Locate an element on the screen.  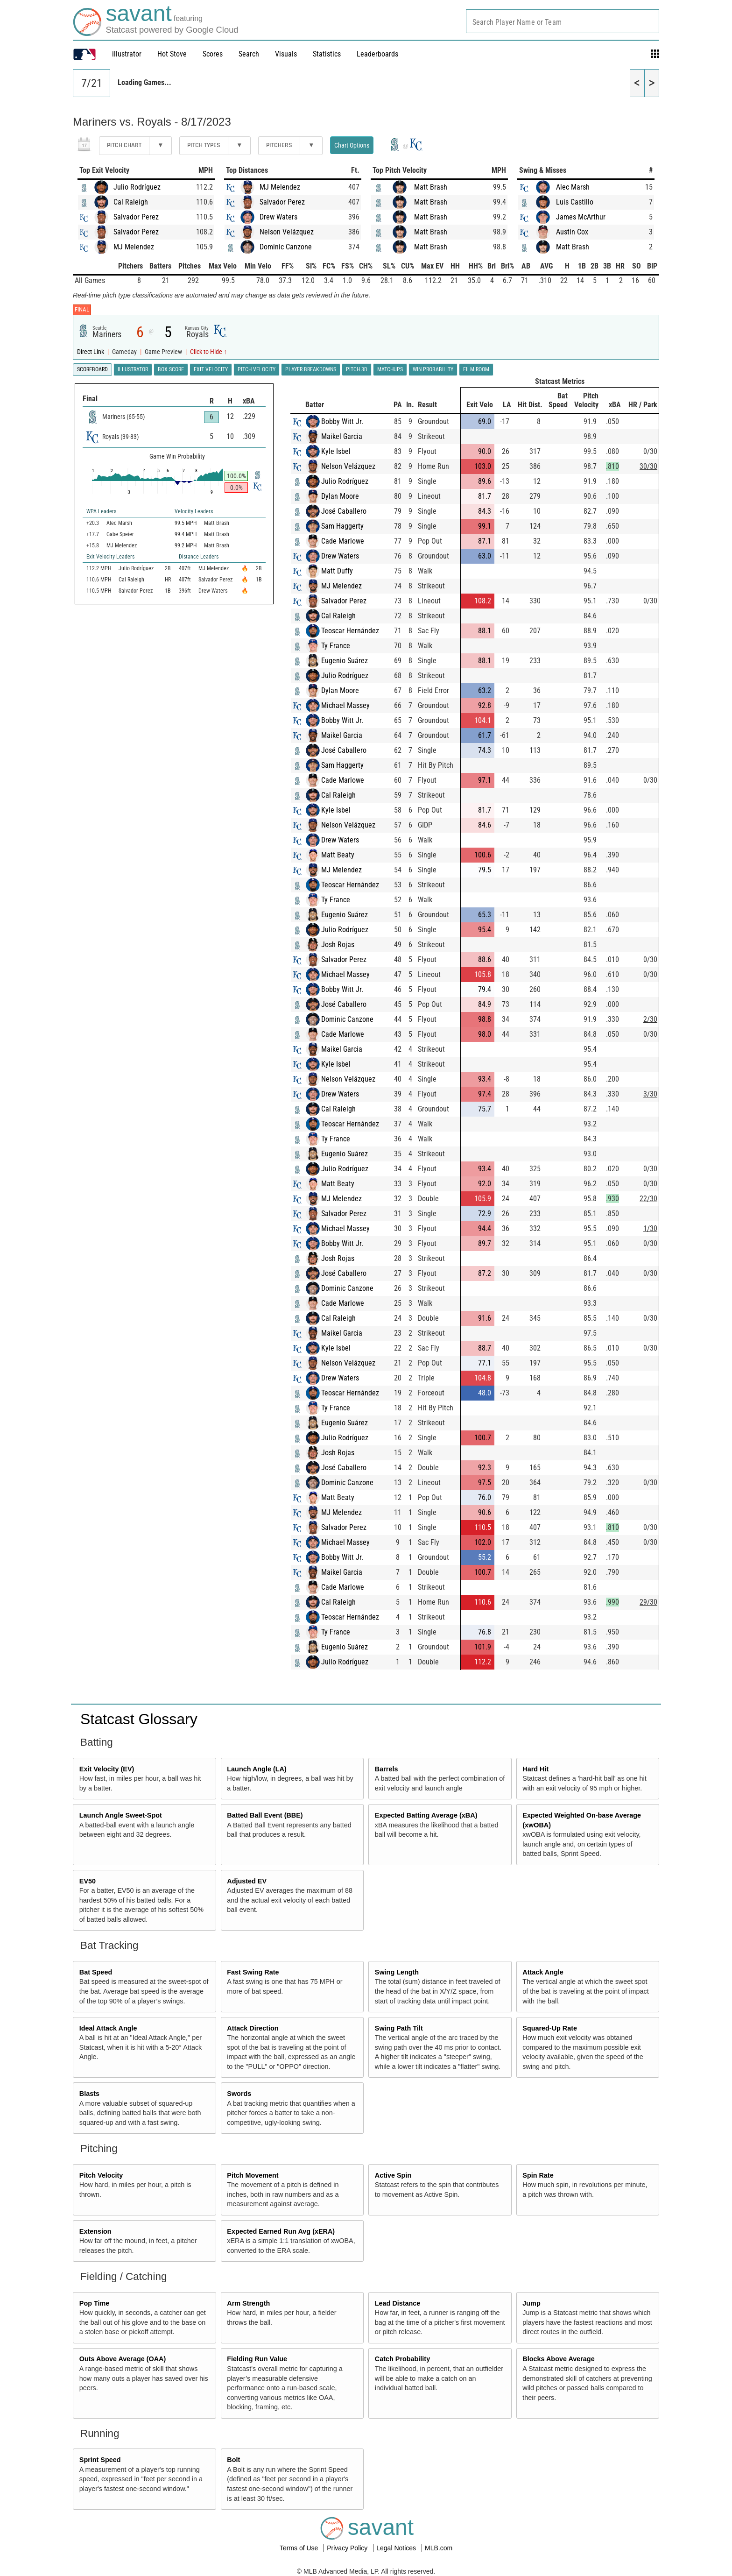
Extension is located at coordinates (95, 2231).